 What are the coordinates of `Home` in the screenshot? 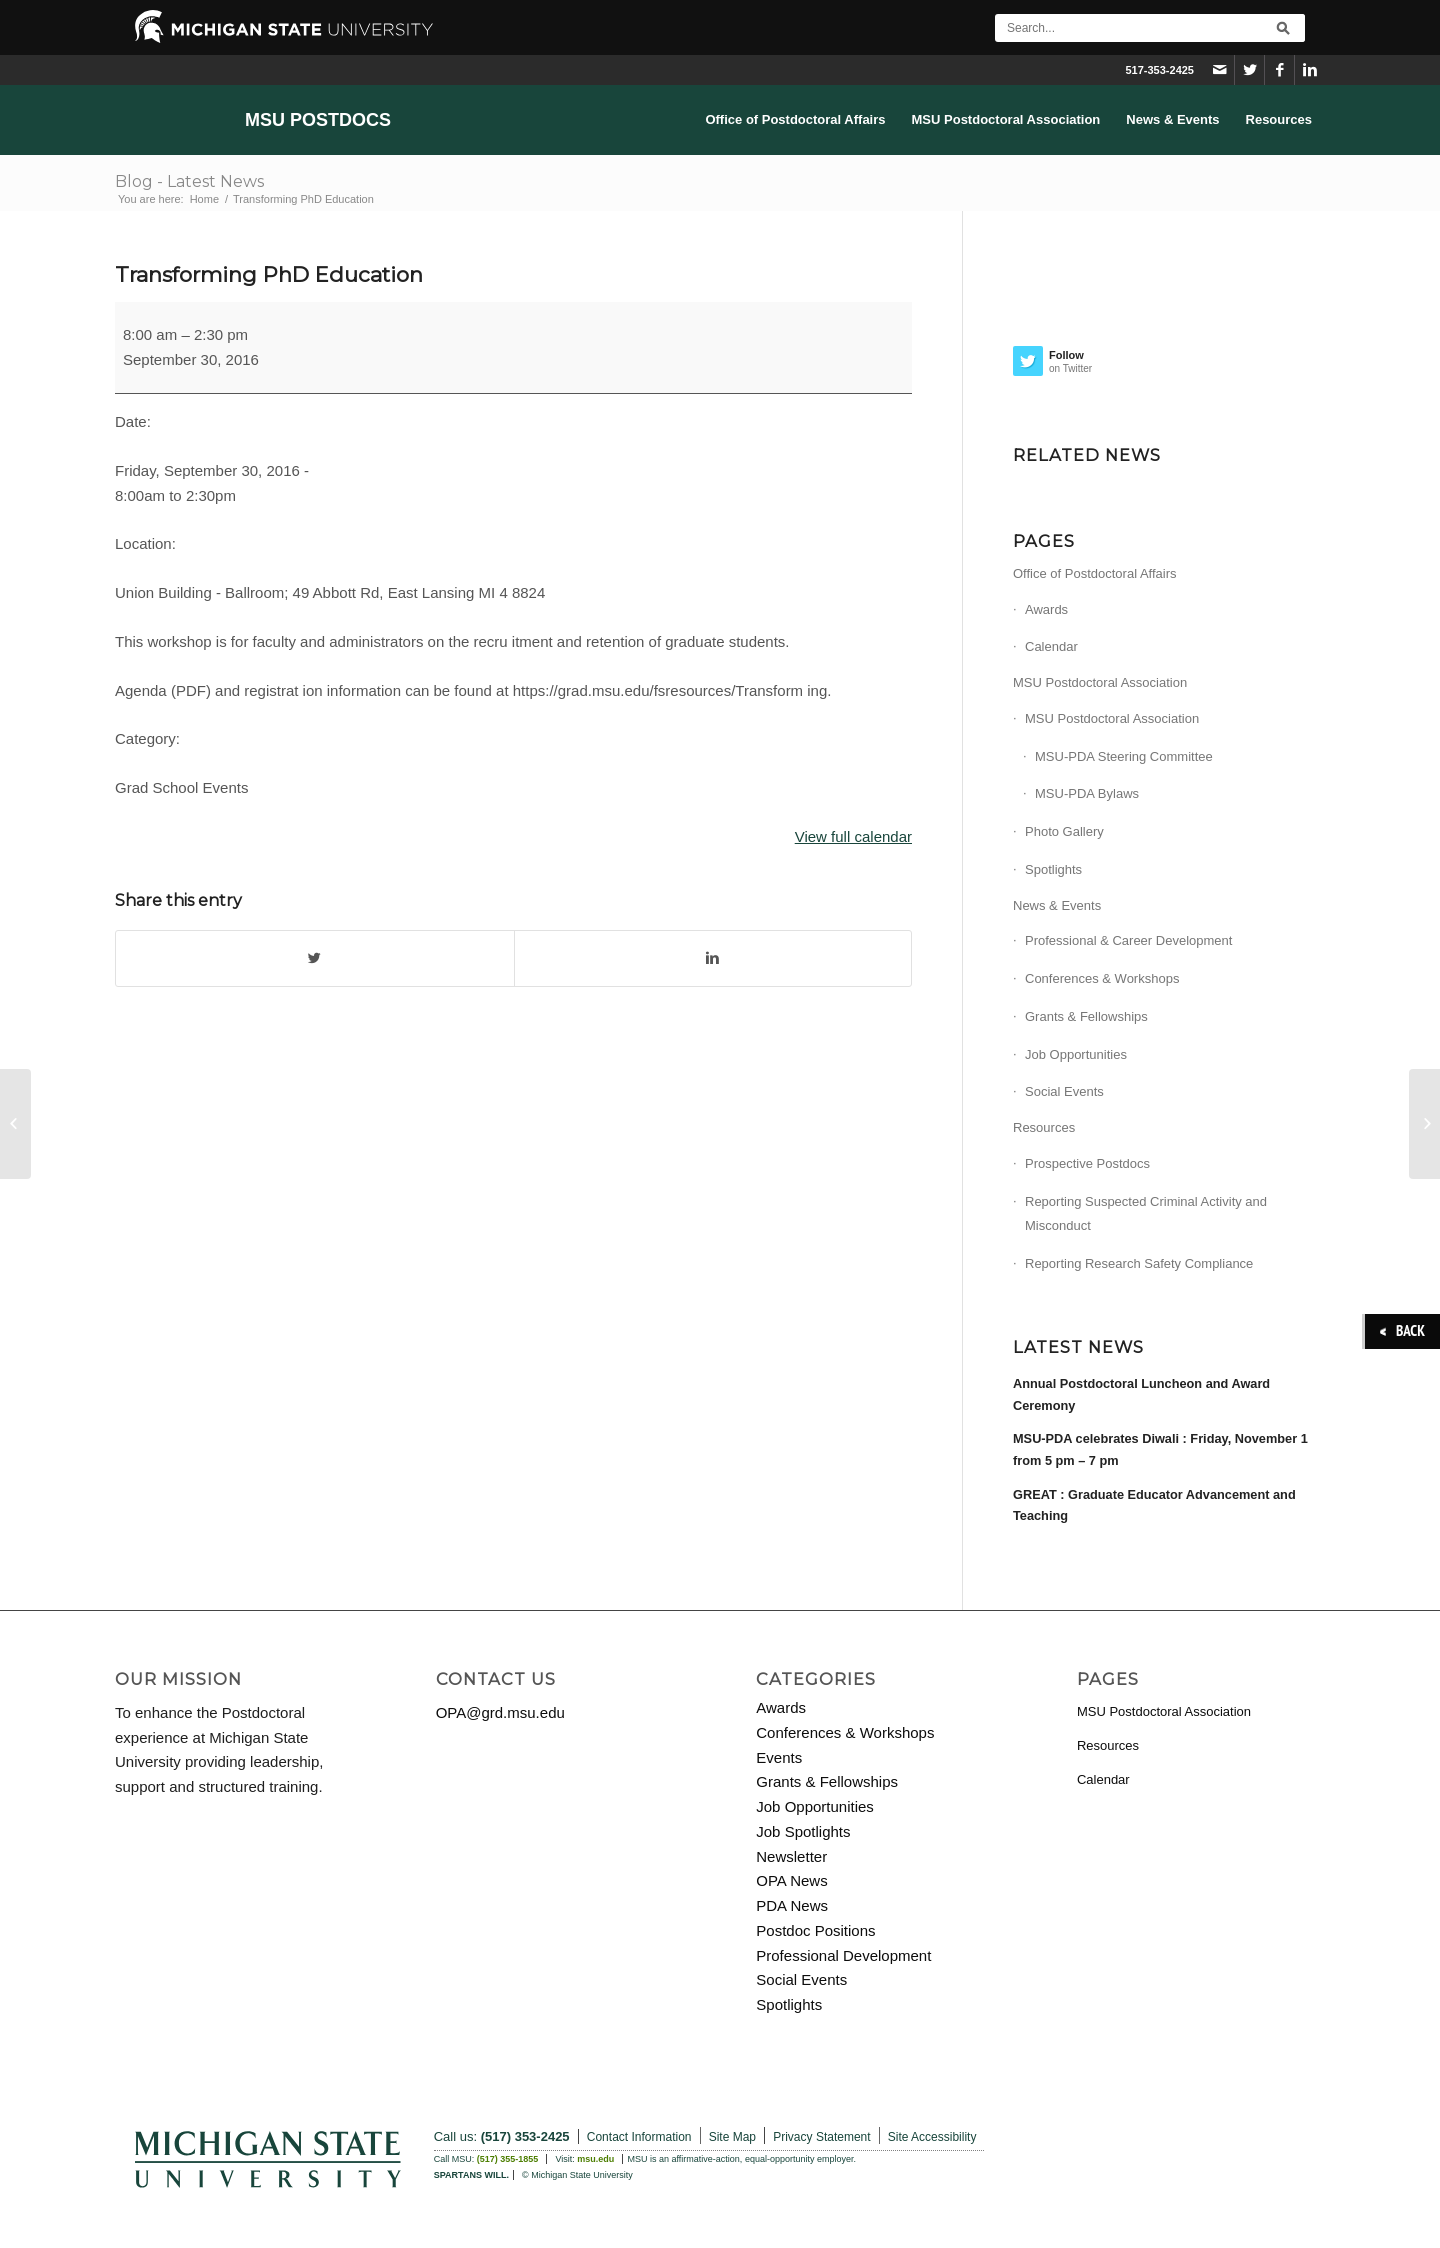 It's located at (204, 199).